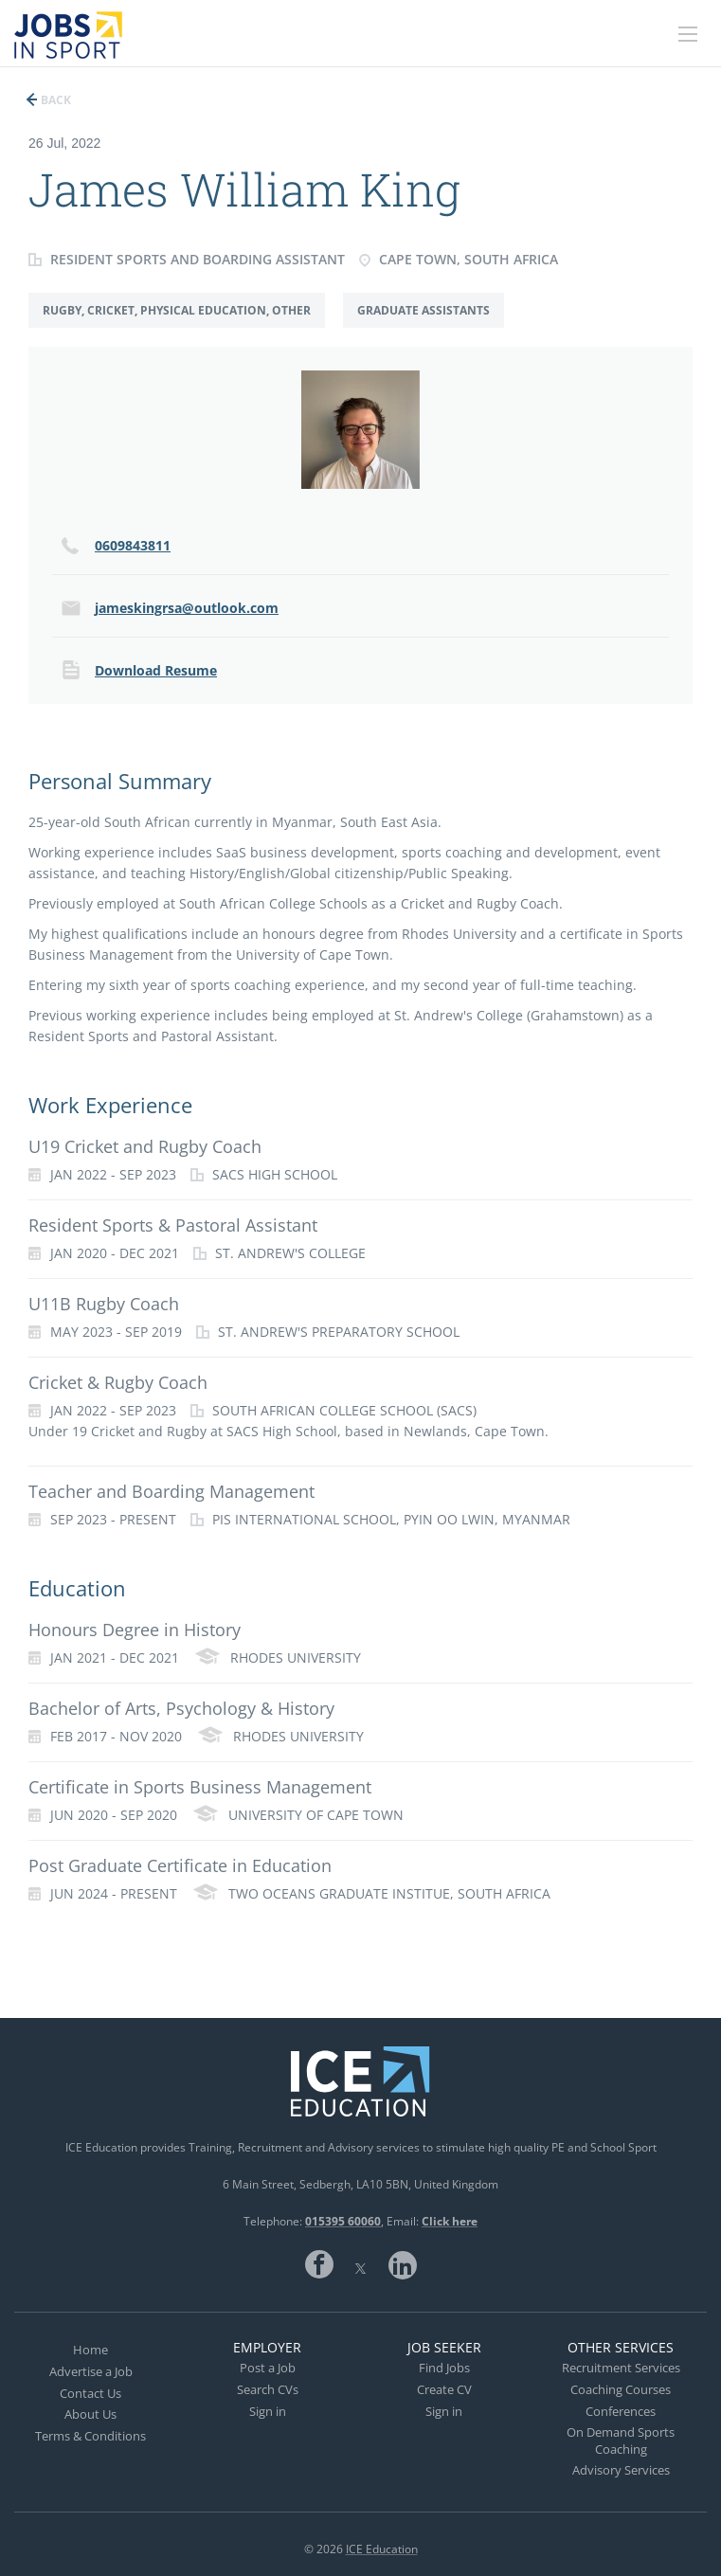 The image size is (721, 2576). What do you see at coordinates (343, 2221) in the screenshot?
I see `015395 60060` at bounding box center [343, 2221].